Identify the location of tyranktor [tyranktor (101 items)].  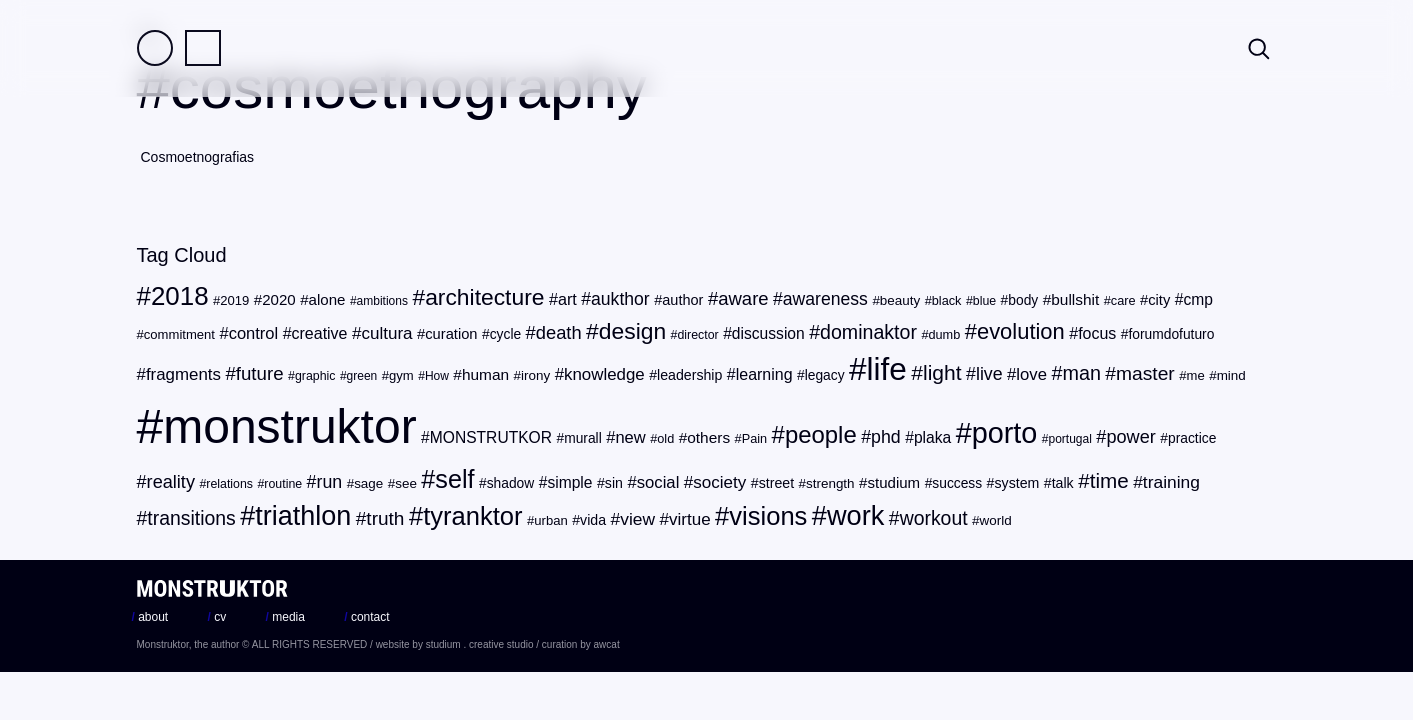
(472, 516).